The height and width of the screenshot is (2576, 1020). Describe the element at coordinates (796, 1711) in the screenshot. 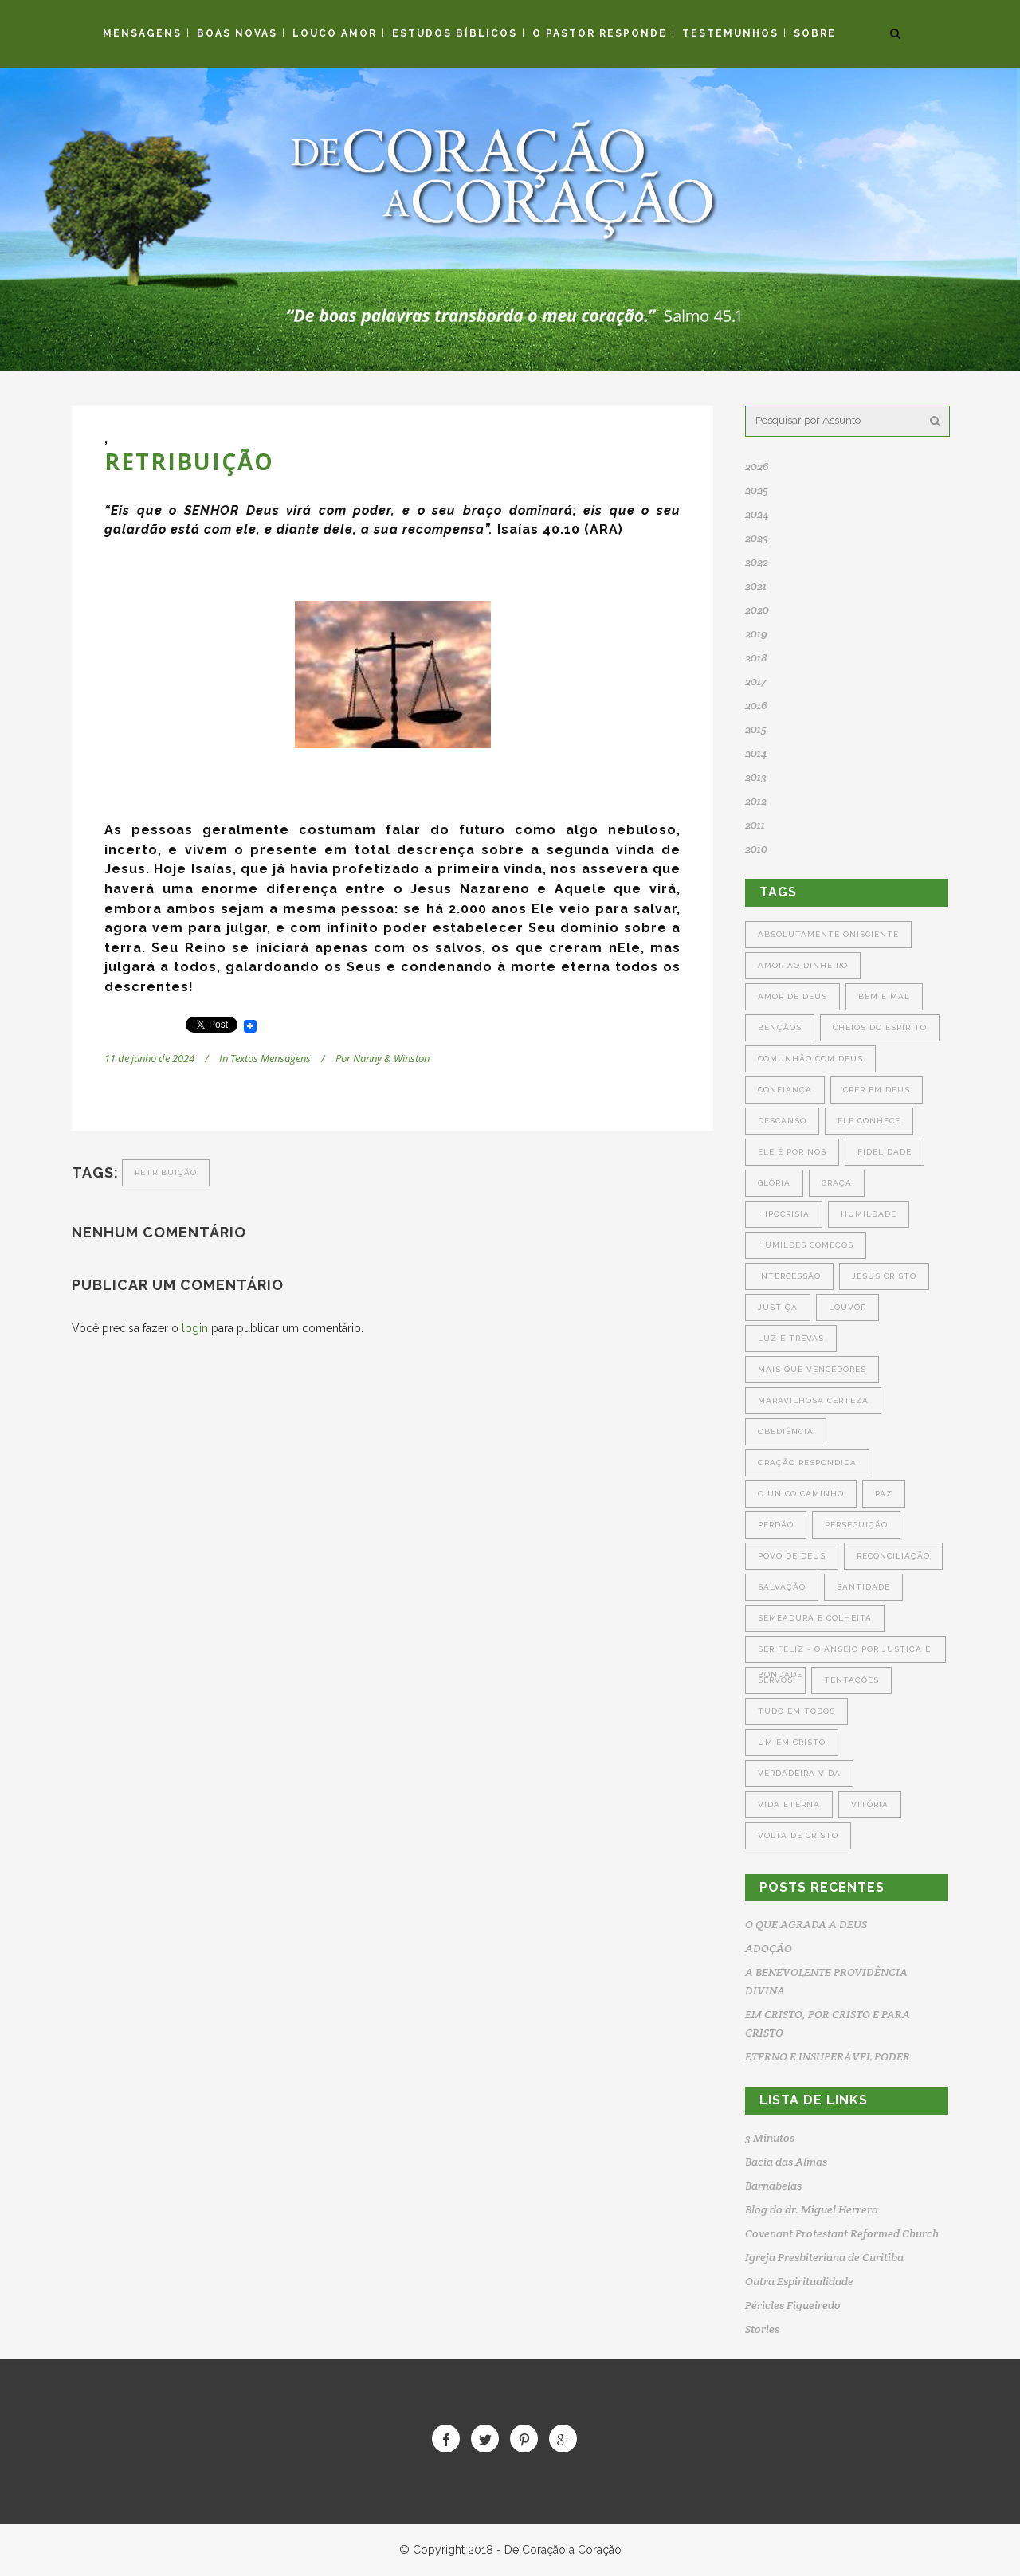

I see `Tudo em Todos [Tudo em Todos (4 itens)]` at that location.